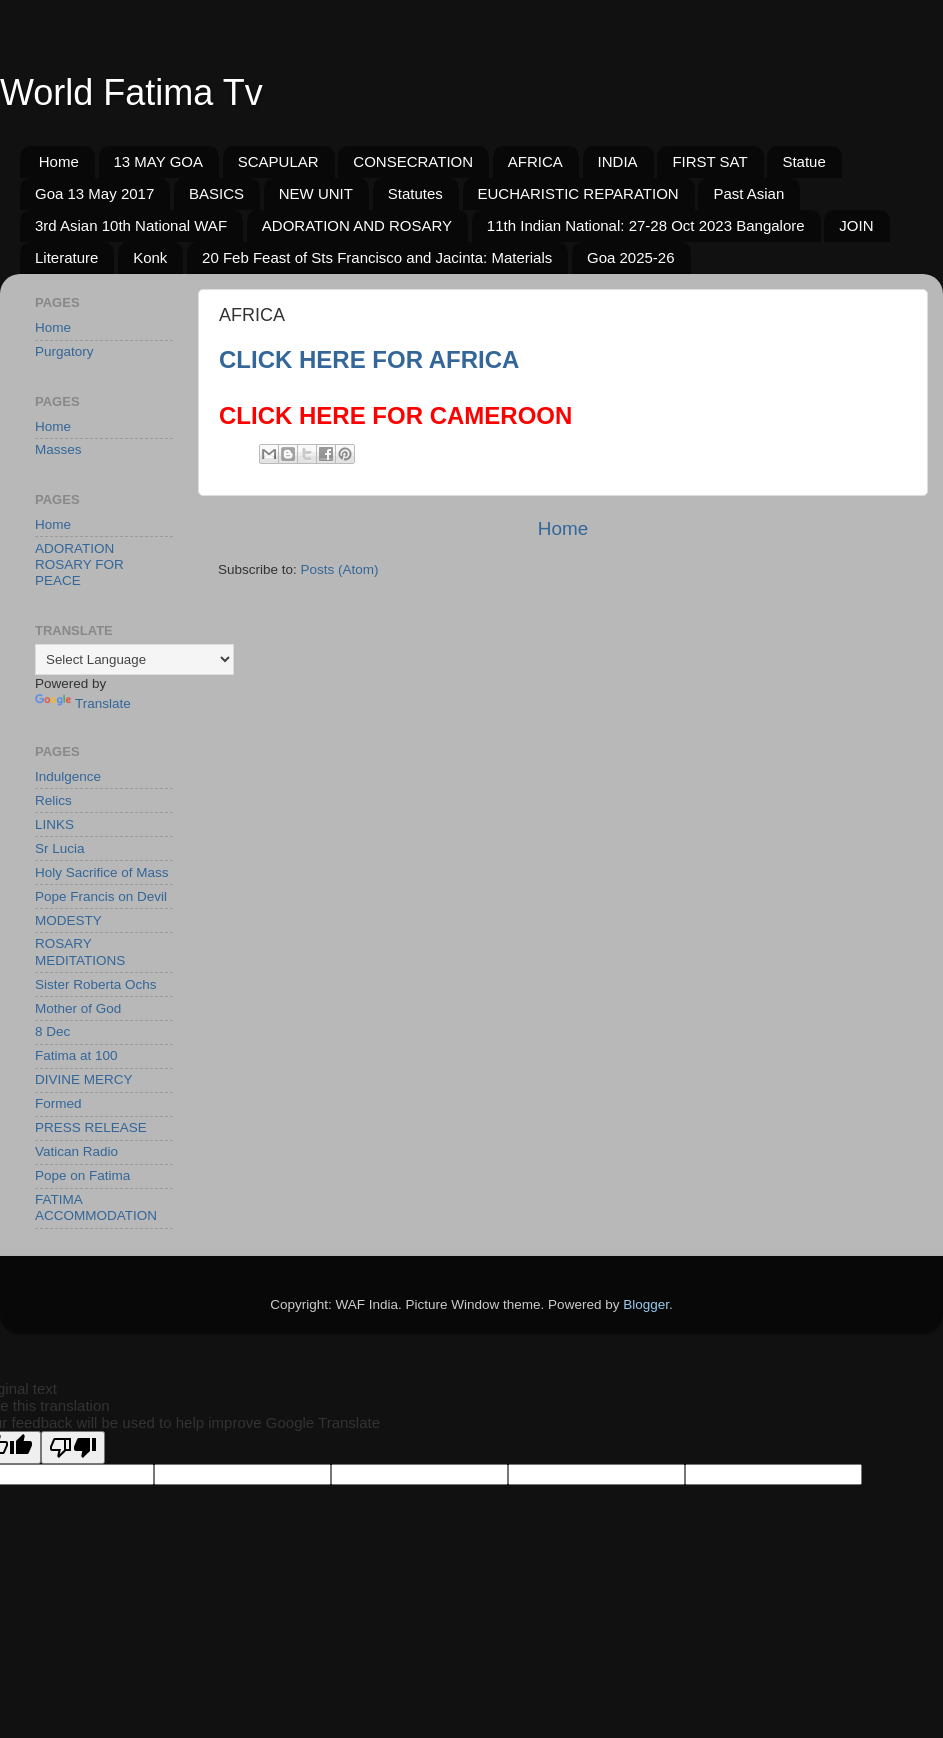  What do you see at coordinates (83, 703) in the screenshot?
I see `Translate` at bounding box center [83, 703].